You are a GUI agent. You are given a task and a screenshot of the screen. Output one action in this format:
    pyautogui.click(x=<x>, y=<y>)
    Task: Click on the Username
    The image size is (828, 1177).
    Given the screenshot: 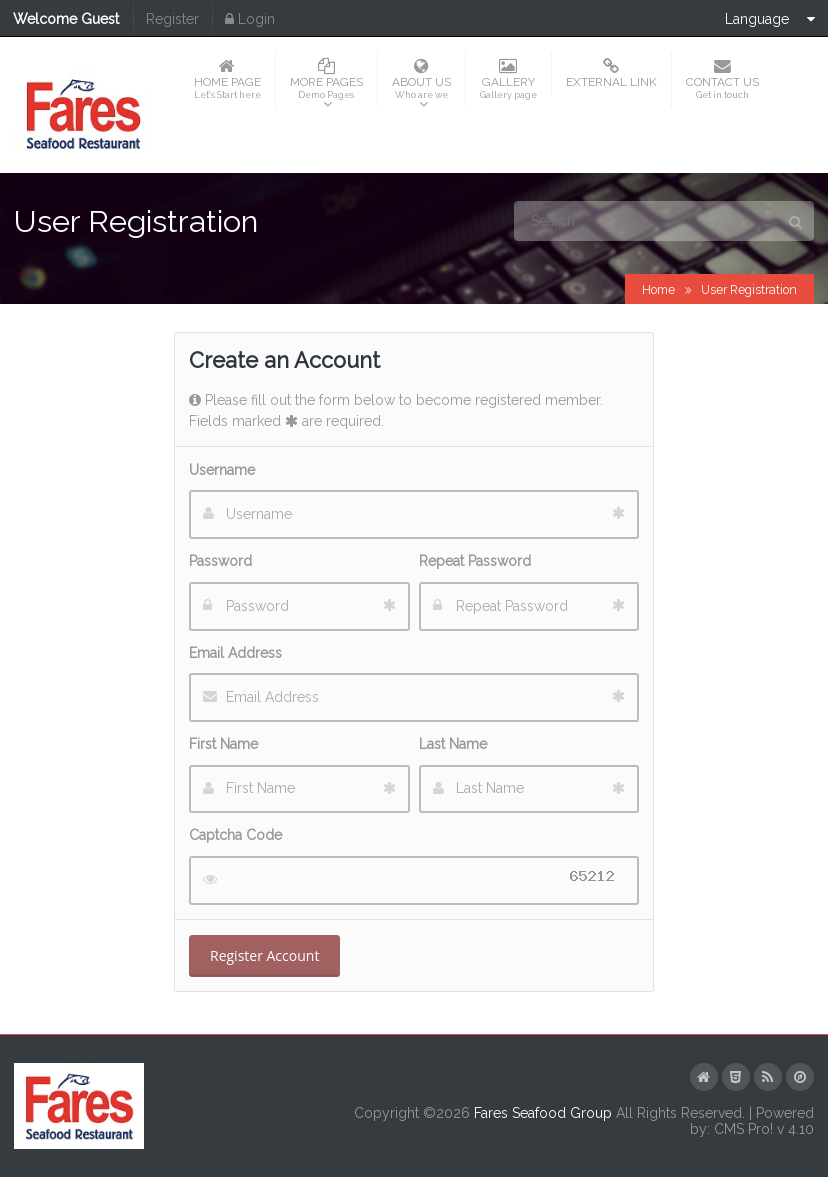 What is the action you would take?
    pyautogui.click(x=222, y=470)
    